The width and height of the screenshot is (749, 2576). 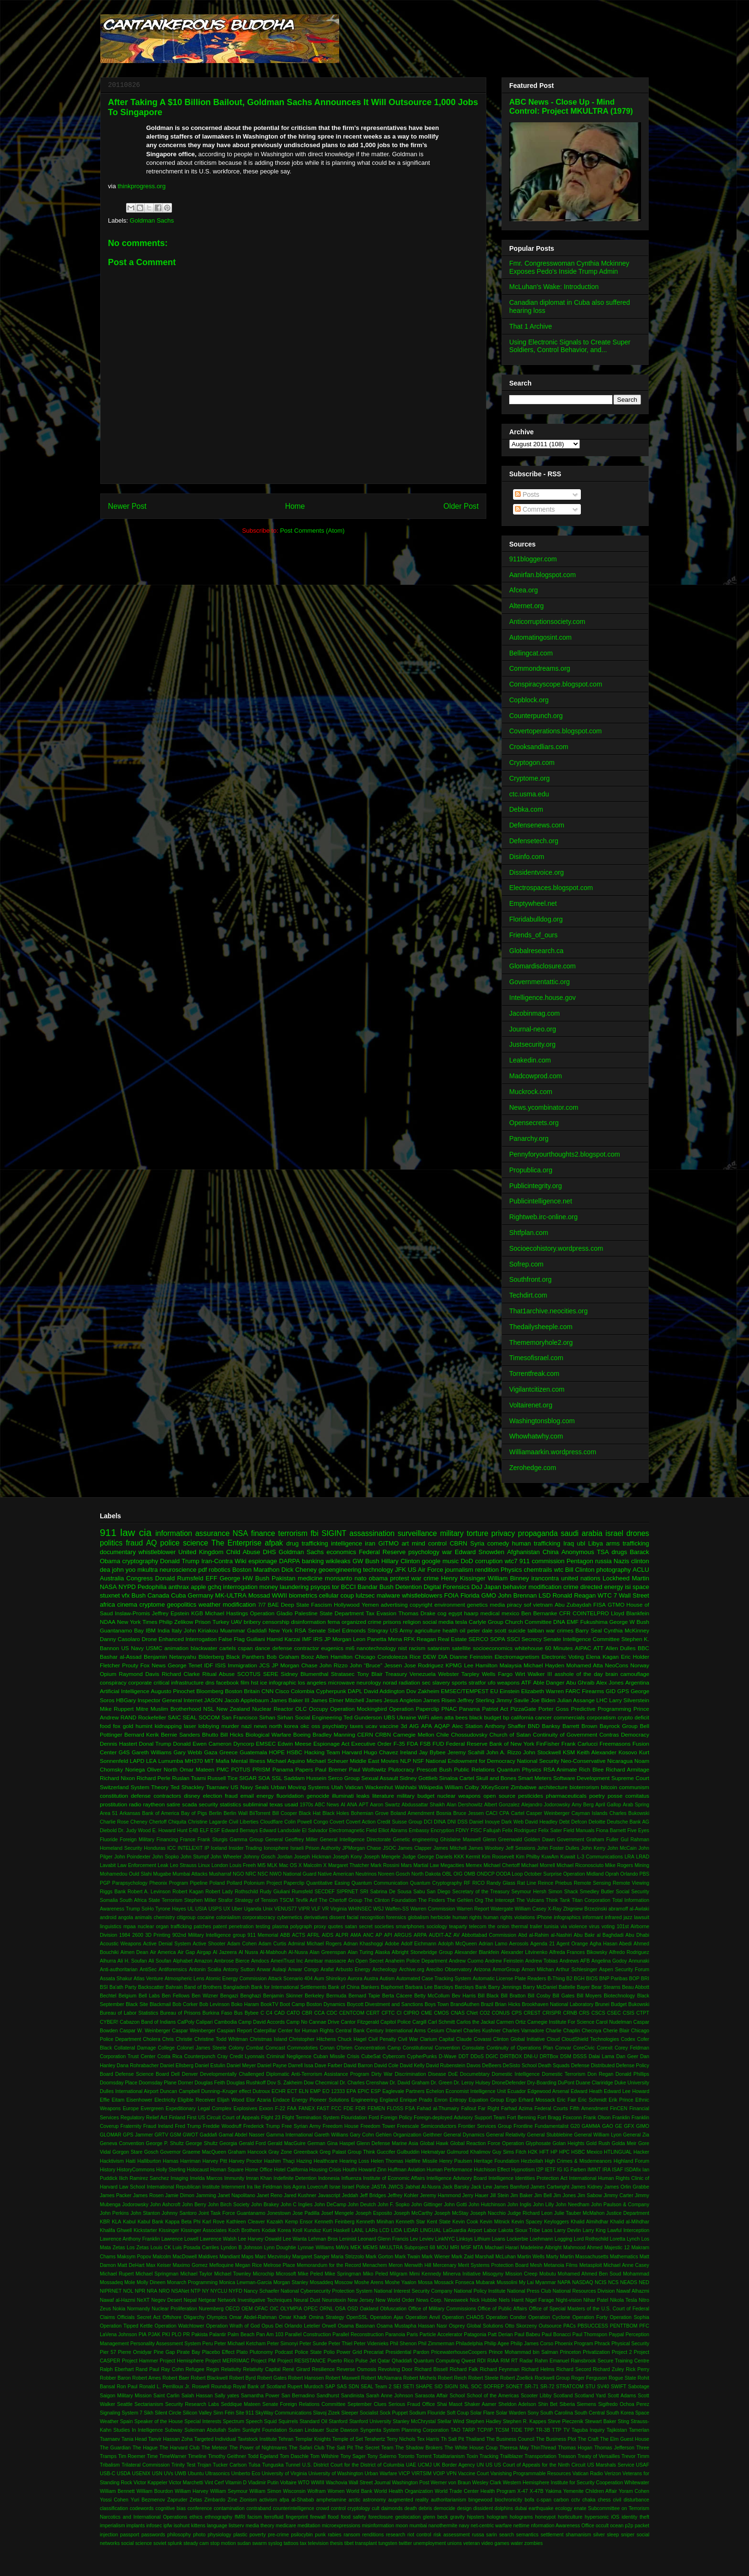 I want to click on Philip Zelikow, so click(x=176, y=1622).